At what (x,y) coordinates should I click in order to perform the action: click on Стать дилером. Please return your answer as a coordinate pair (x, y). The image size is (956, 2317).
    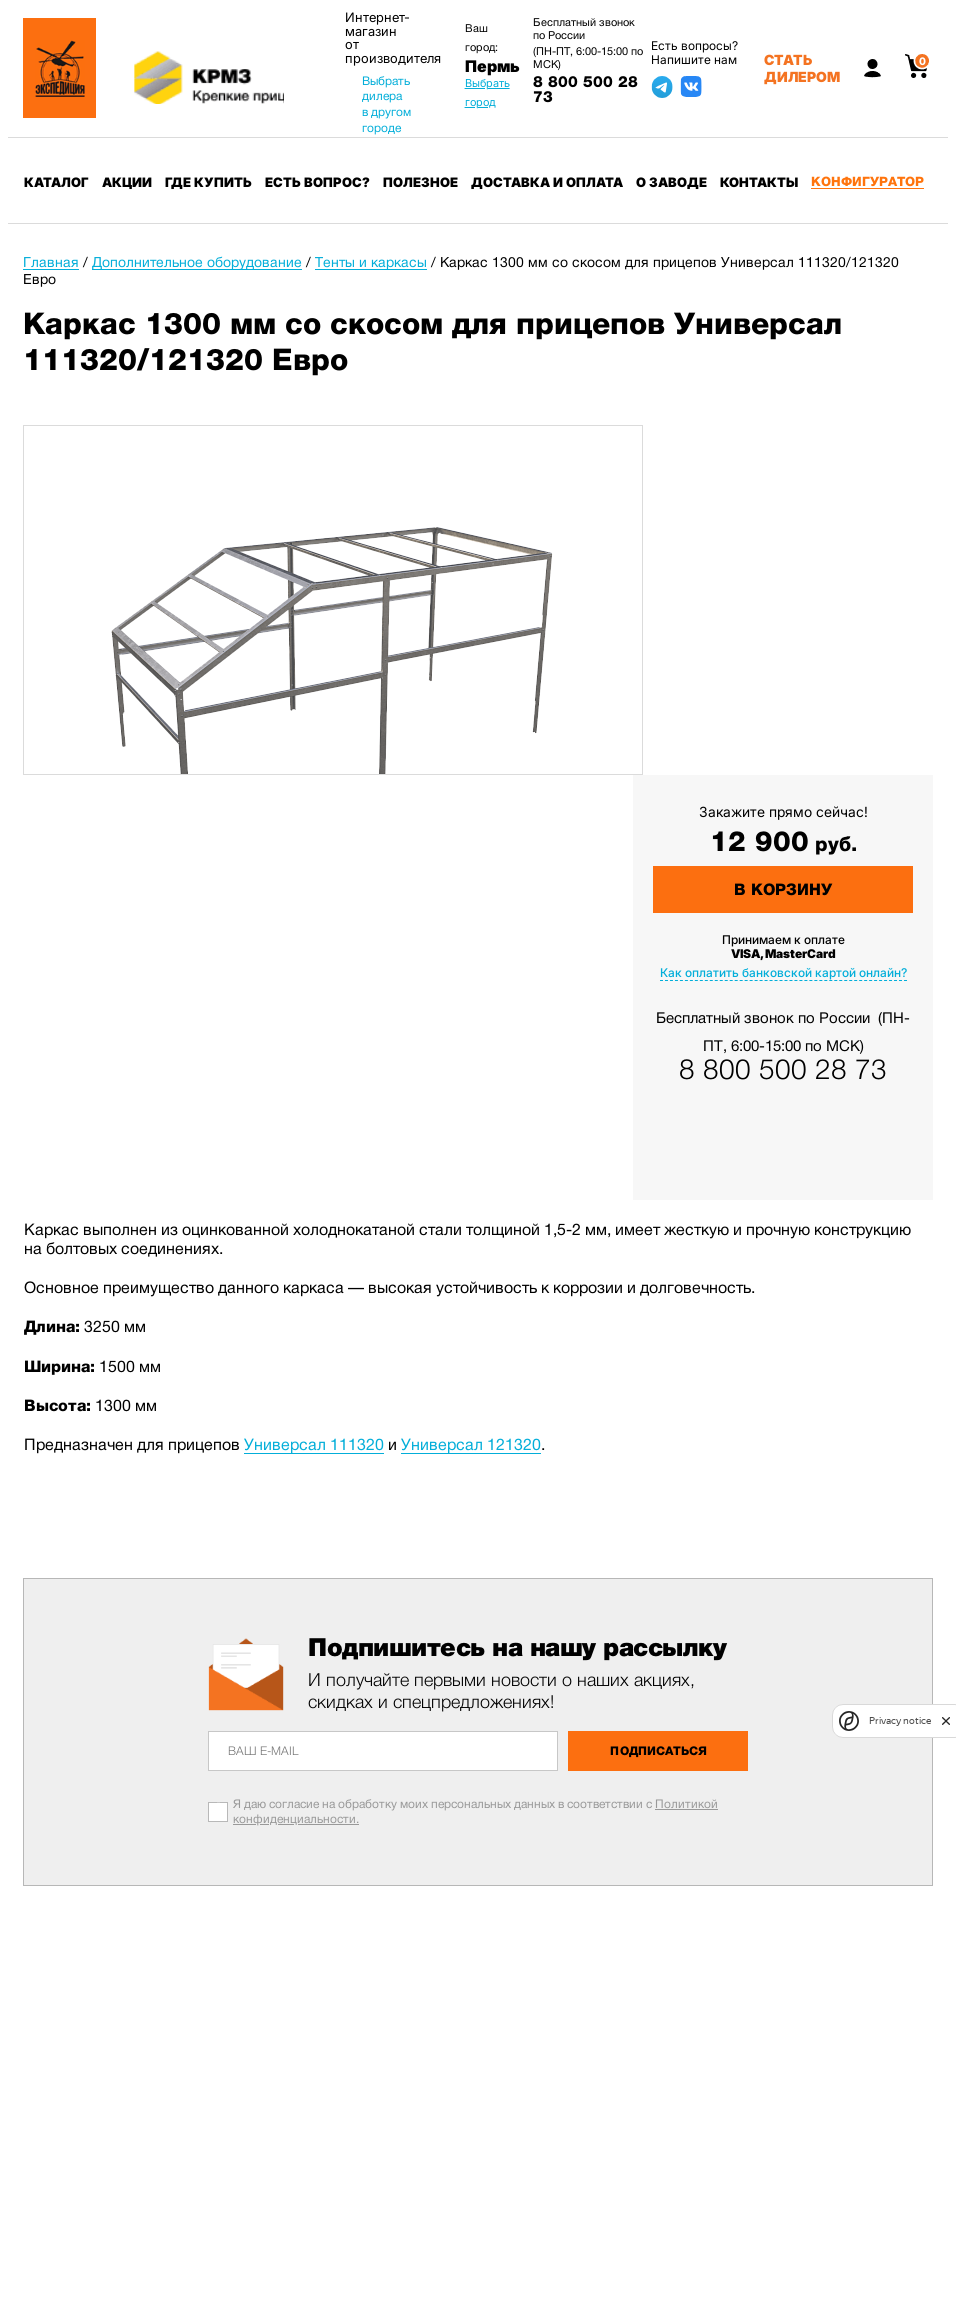
    Looking at the image, I should click on (802, 68).